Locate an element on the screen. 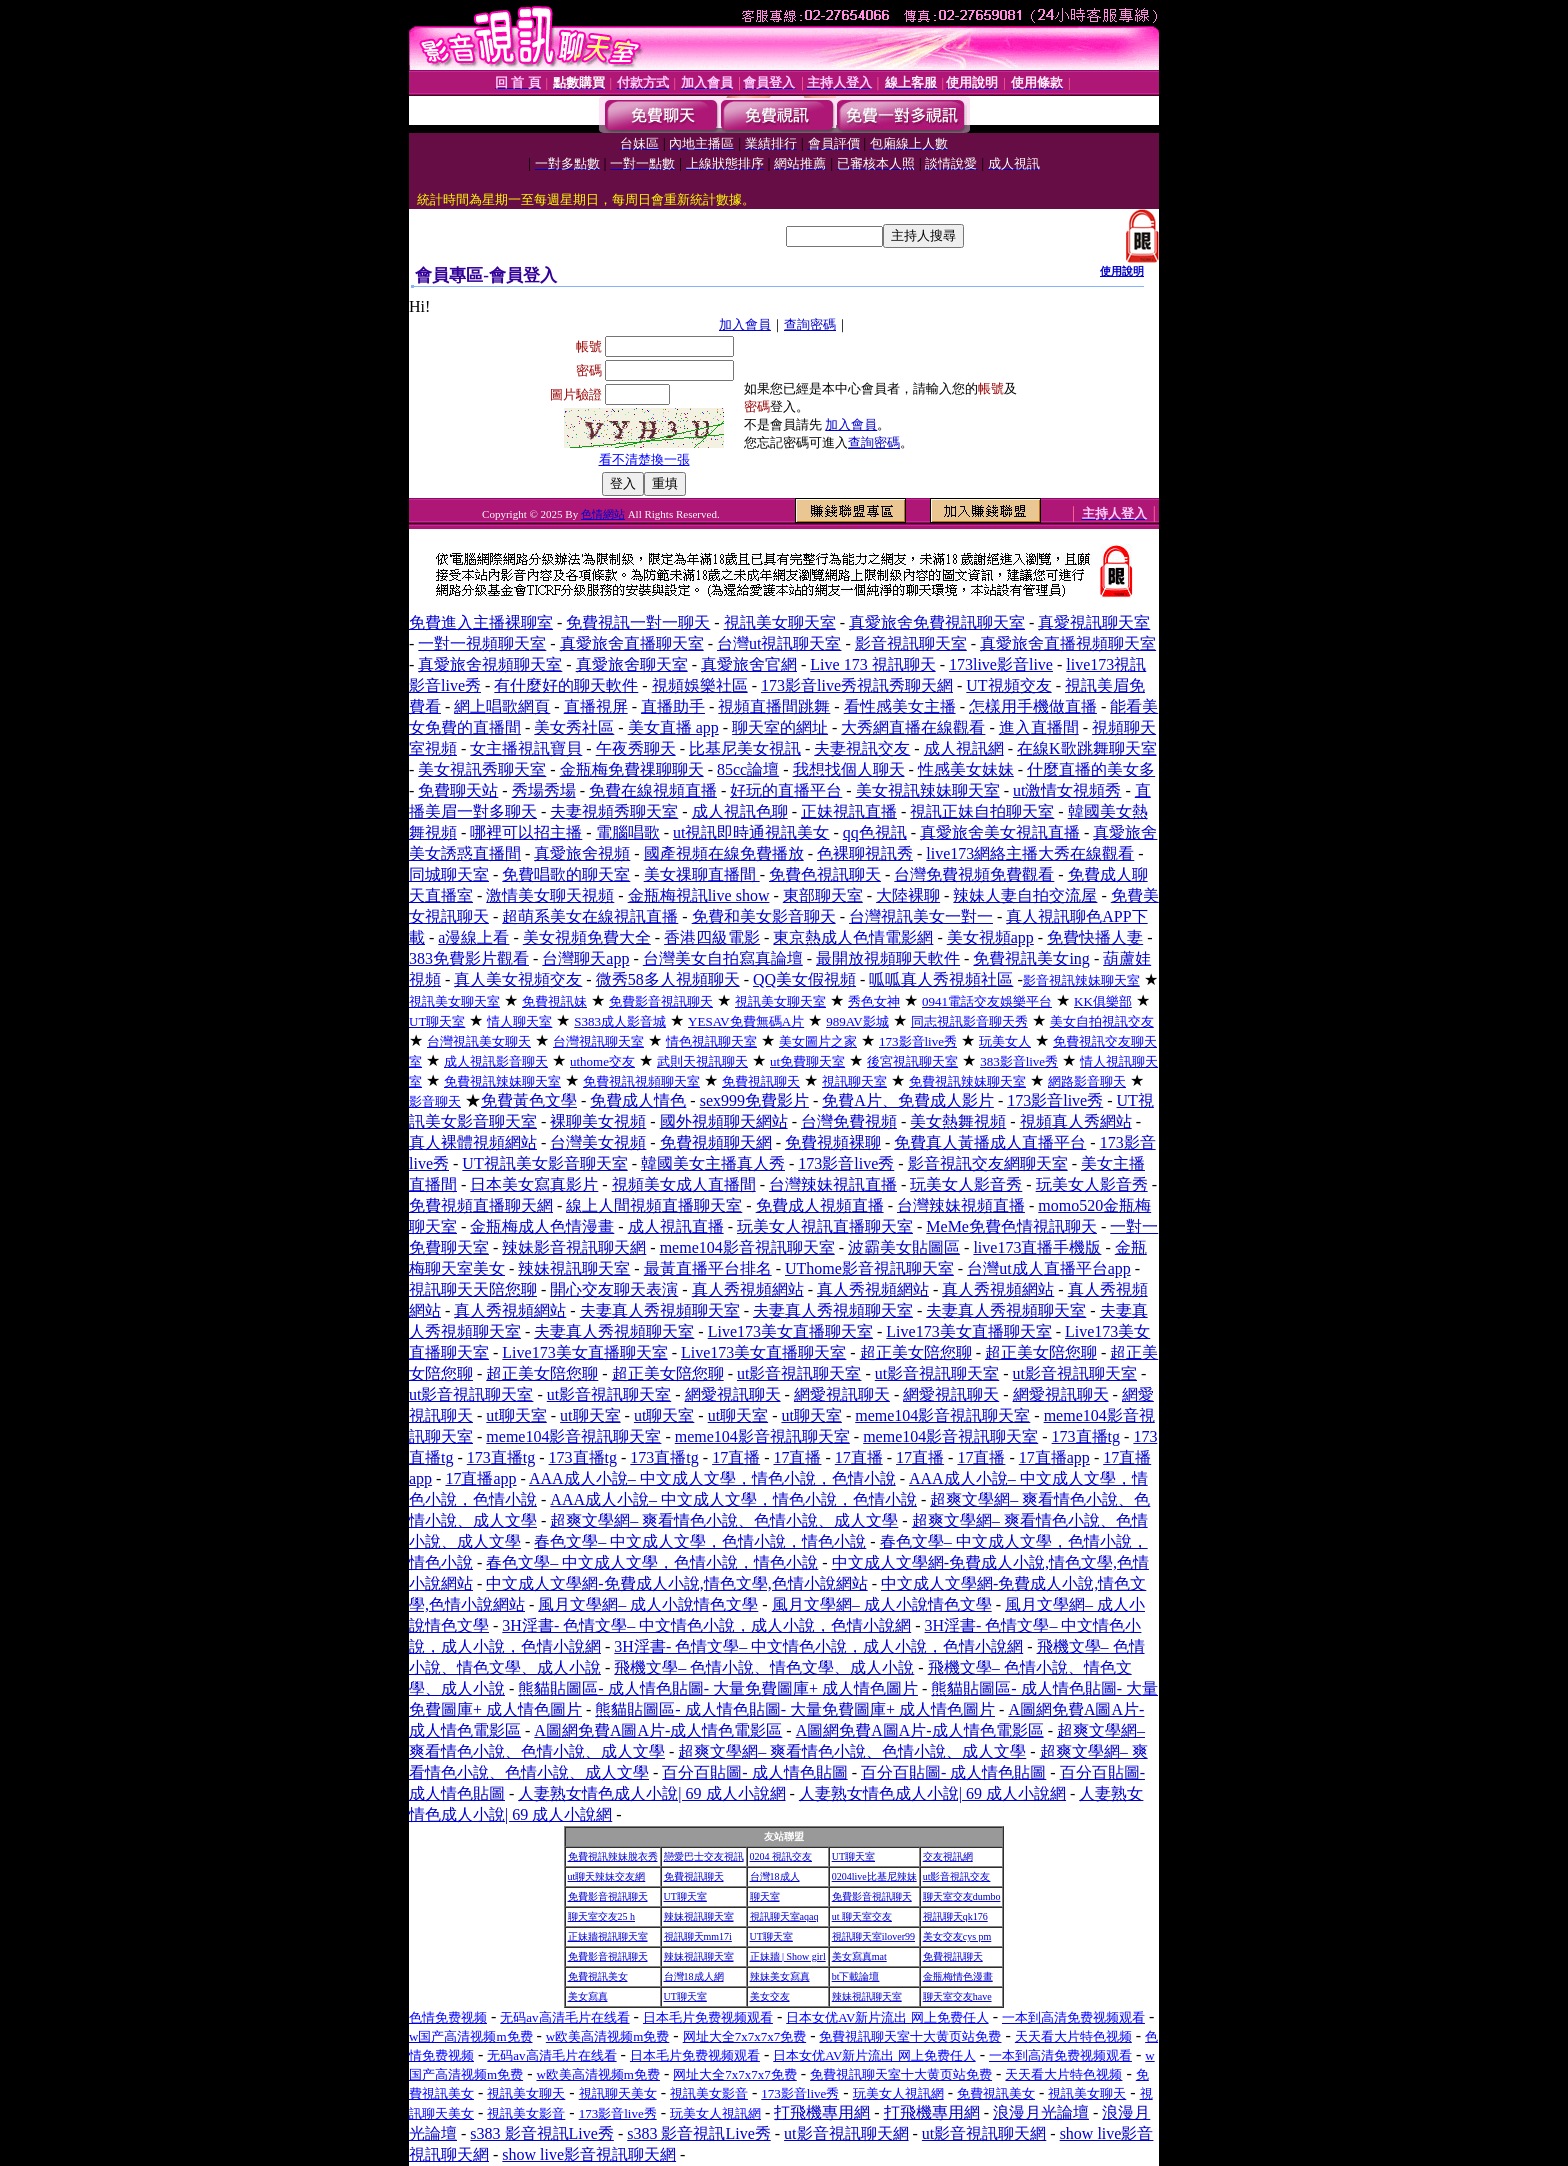 This screenshot has width=1568, height=2166. 台灣視訊美女一對一 is located at coordinates (921, 916).